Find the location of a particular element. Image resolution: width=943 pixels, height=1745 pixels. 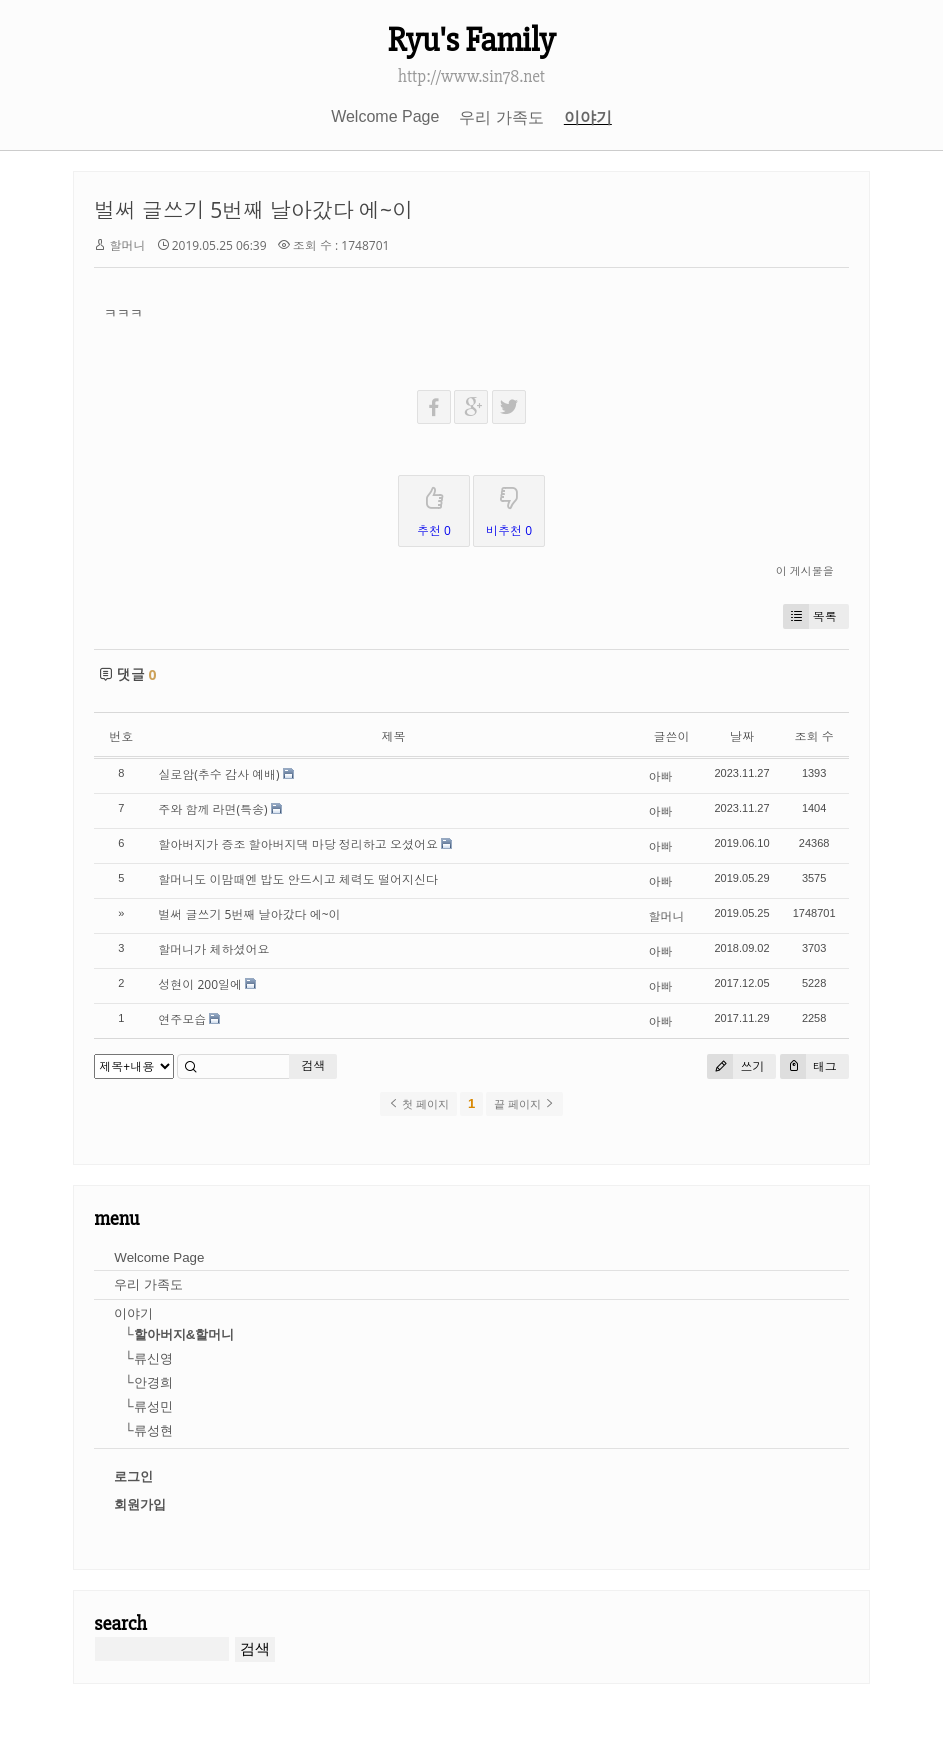

할머니가 체하셨어요 is located at coordinates (213, 949).